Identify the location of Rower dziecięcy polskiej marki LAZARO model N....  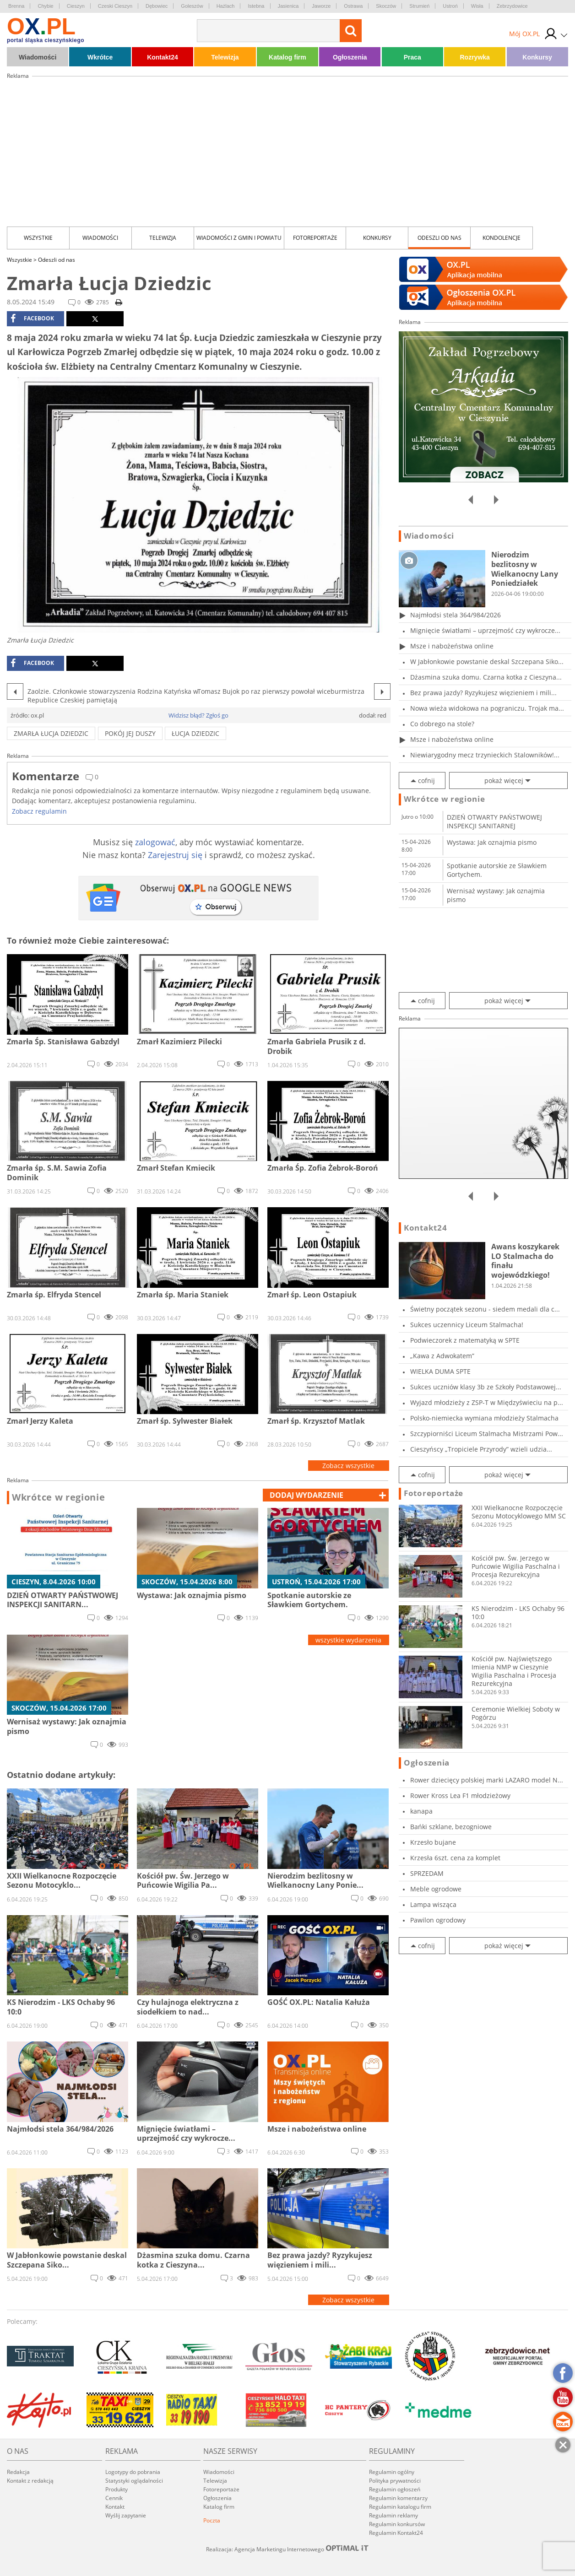
(486, 1780).